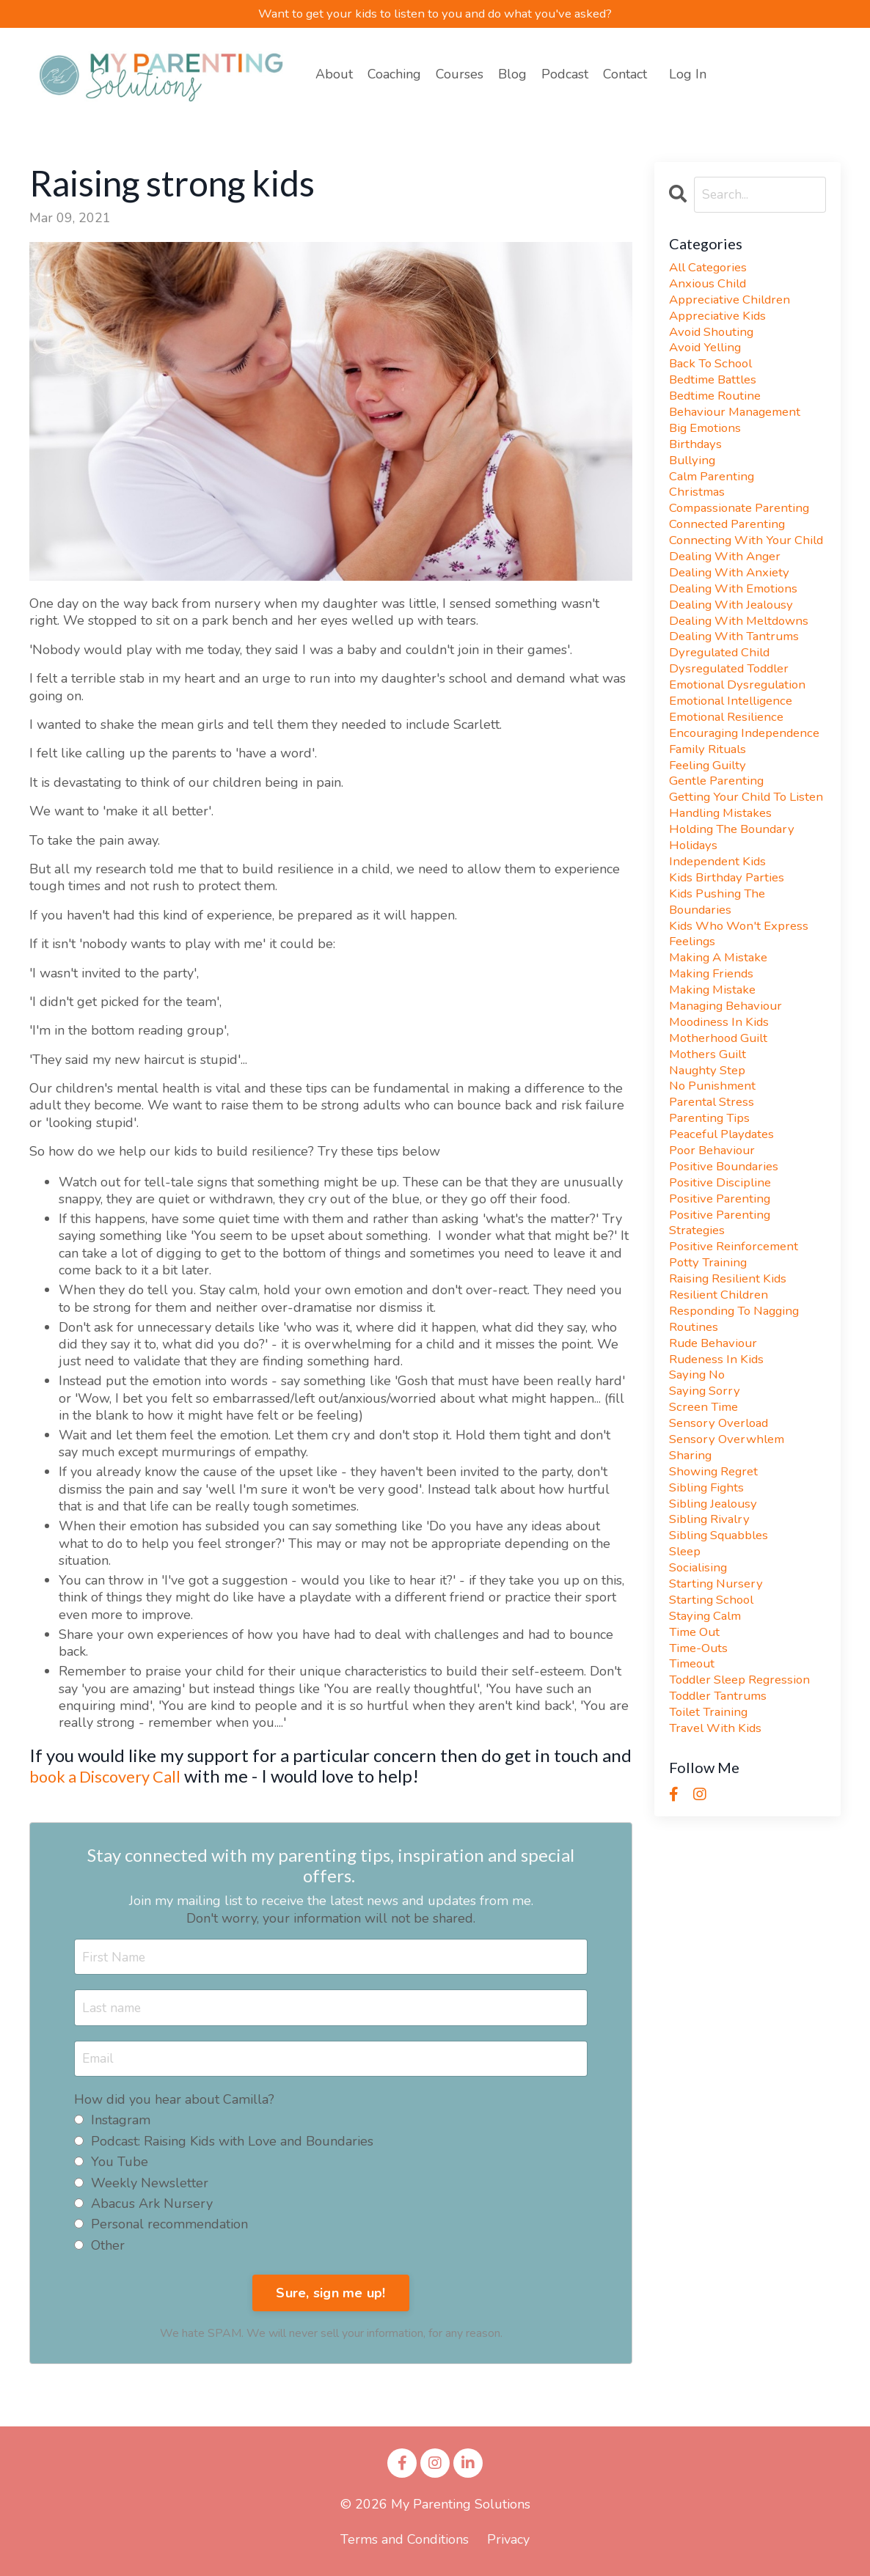 Image resolution: width=870 pixels, height=2576 pixels. Describe the element at coordinates (712, 1658) in the screenshot. I see `sibling rivalry` at that location.